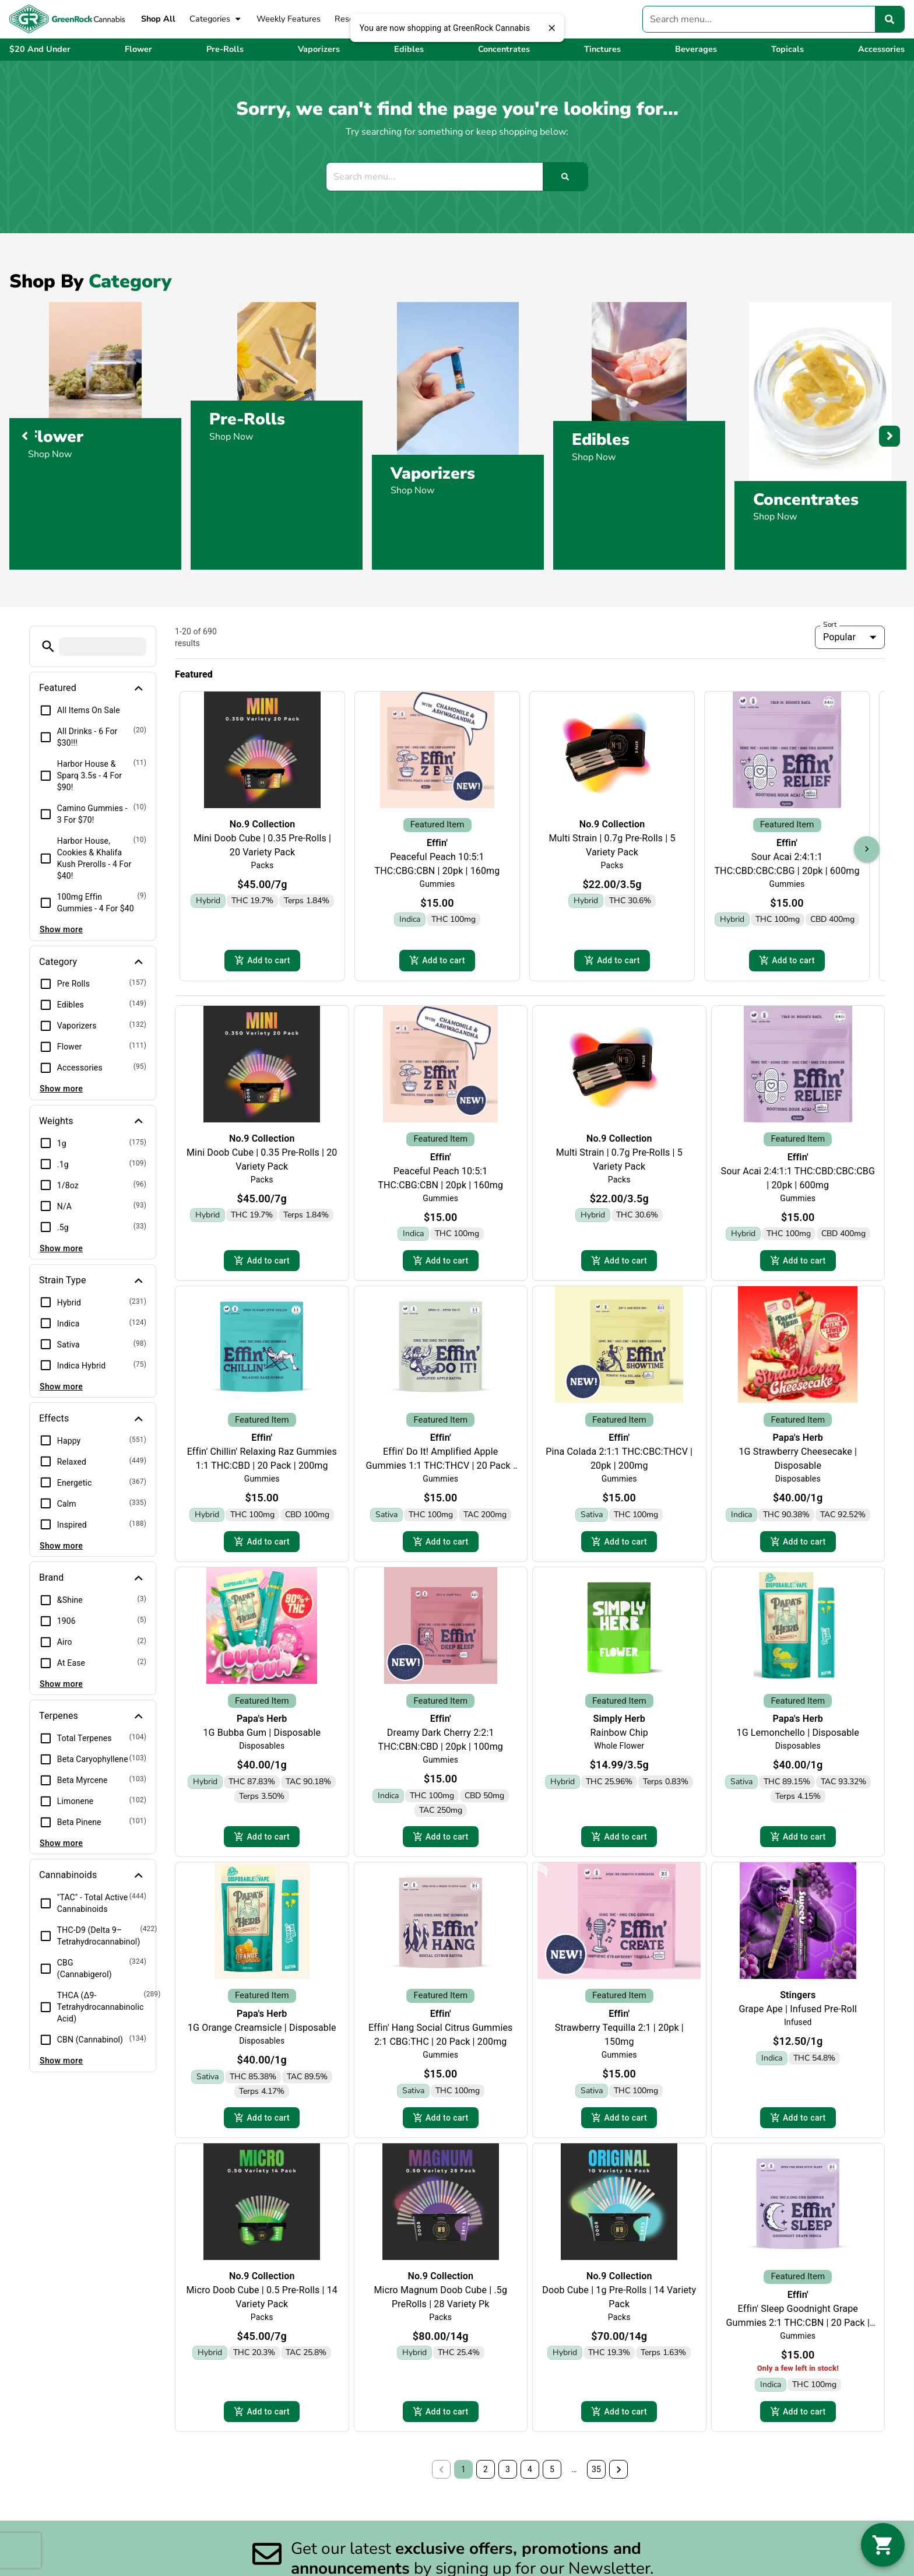 Image resolution: width=914 pixels, height=2576 pixels. I want to click on Sort, so click(830, 624).